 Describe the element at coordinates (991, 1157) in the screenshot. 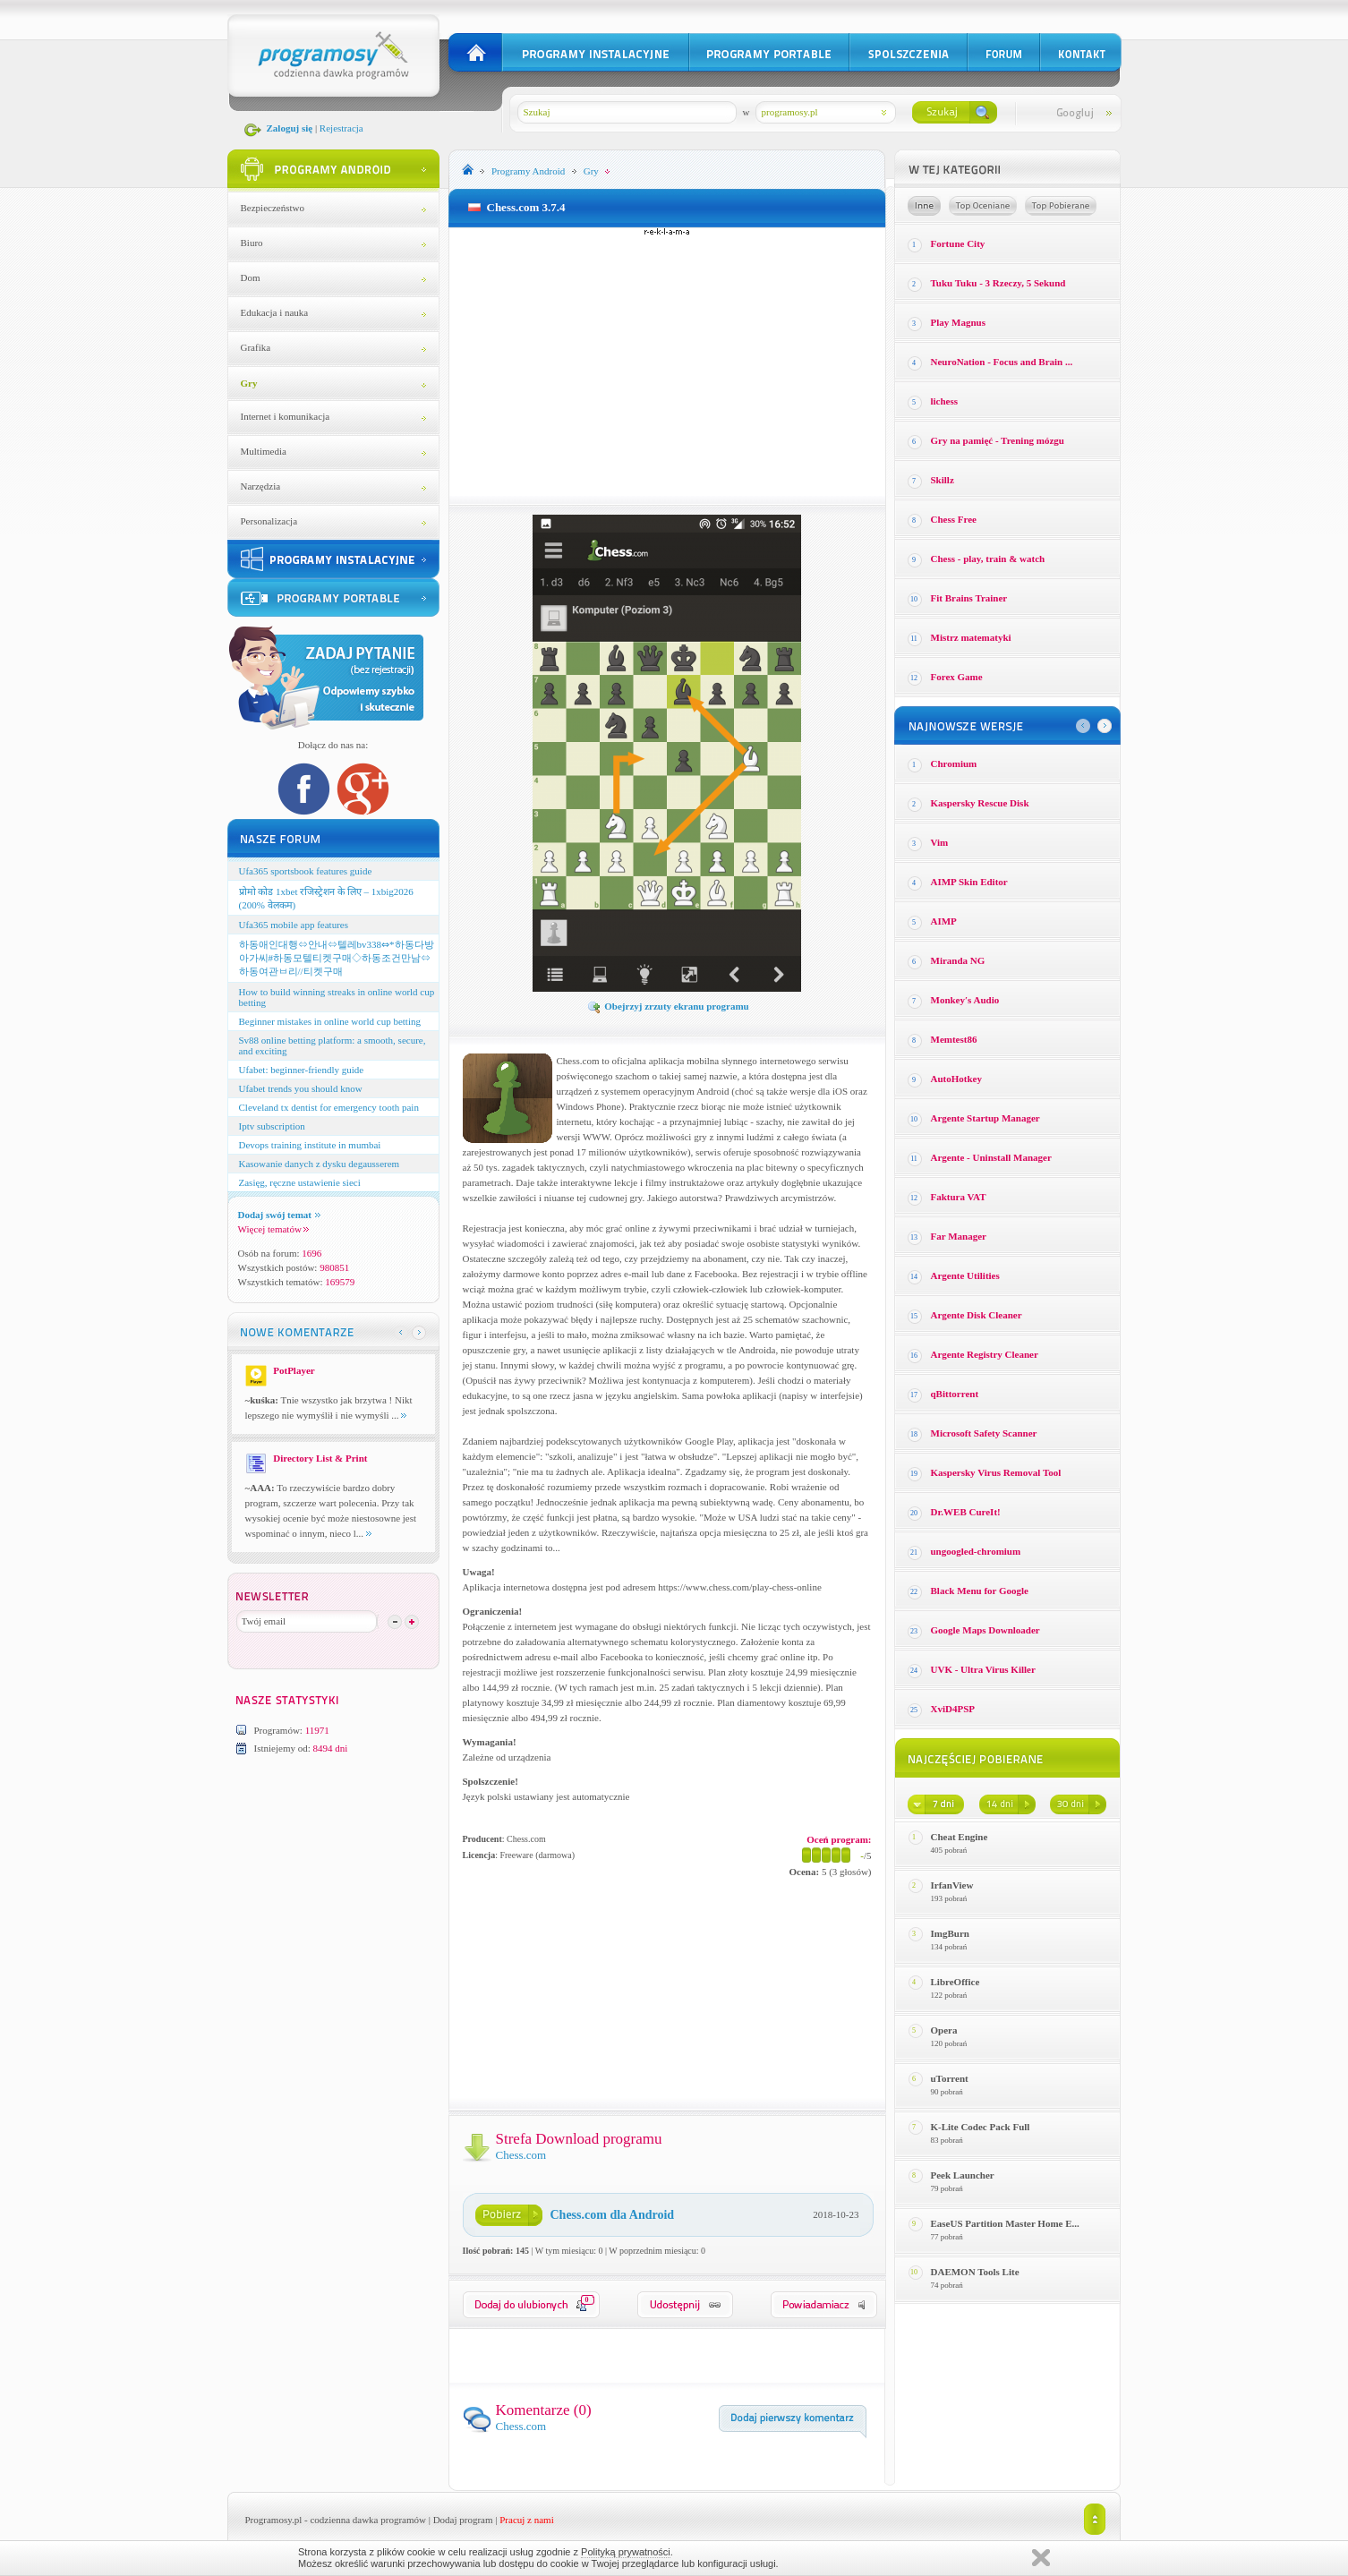

I see `Argente - Uninstall Manager` at that location.